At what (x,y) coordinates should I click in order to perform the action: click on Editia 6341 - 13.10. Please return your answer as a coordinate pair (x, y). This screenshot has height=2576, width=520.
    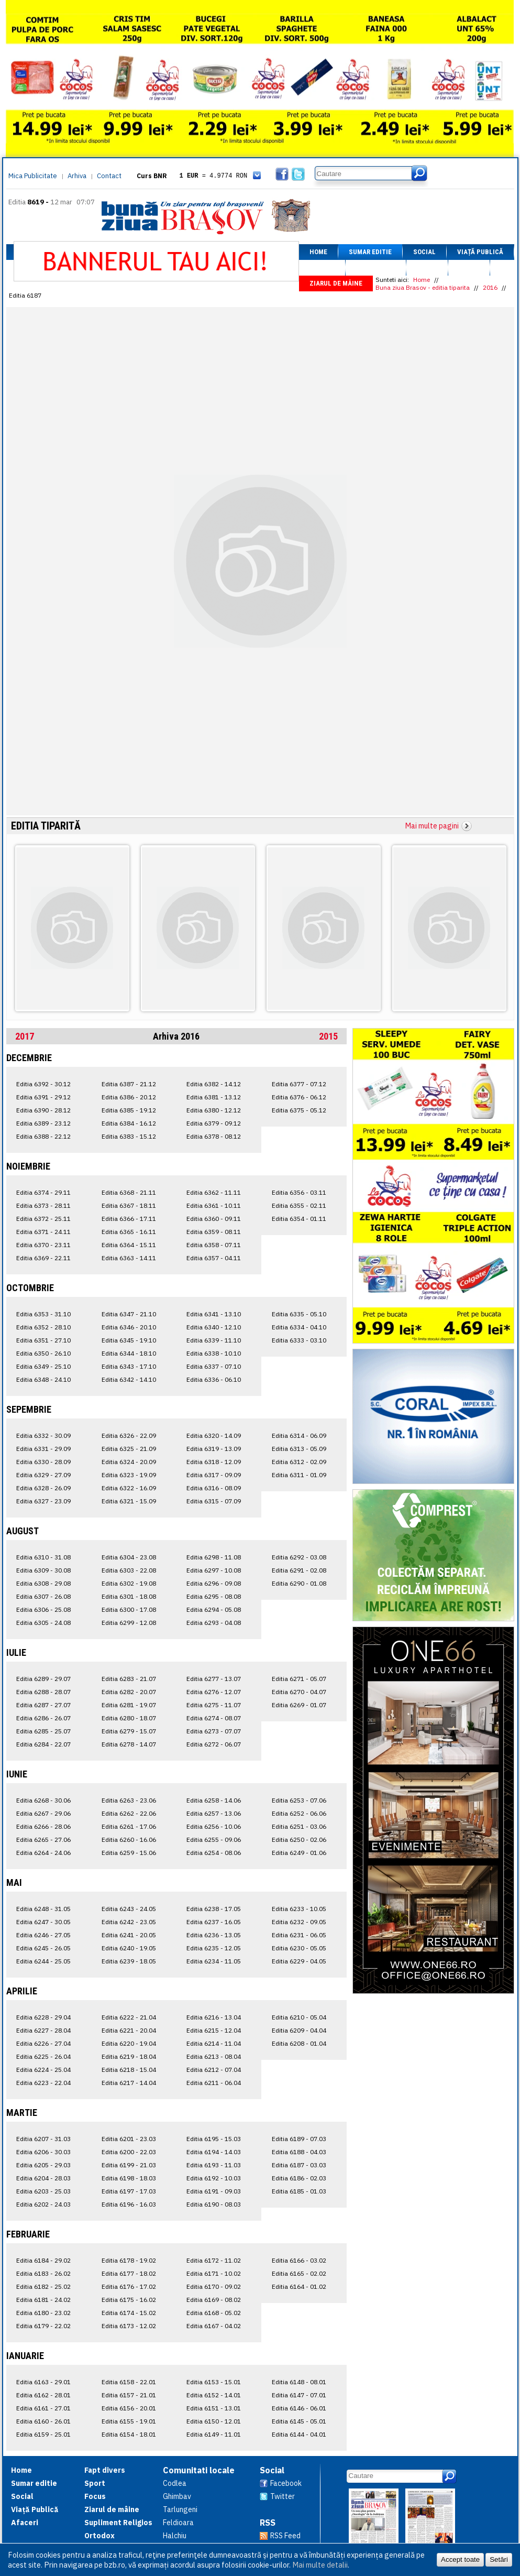
    Looking at the image, I should click on (213, 1314).